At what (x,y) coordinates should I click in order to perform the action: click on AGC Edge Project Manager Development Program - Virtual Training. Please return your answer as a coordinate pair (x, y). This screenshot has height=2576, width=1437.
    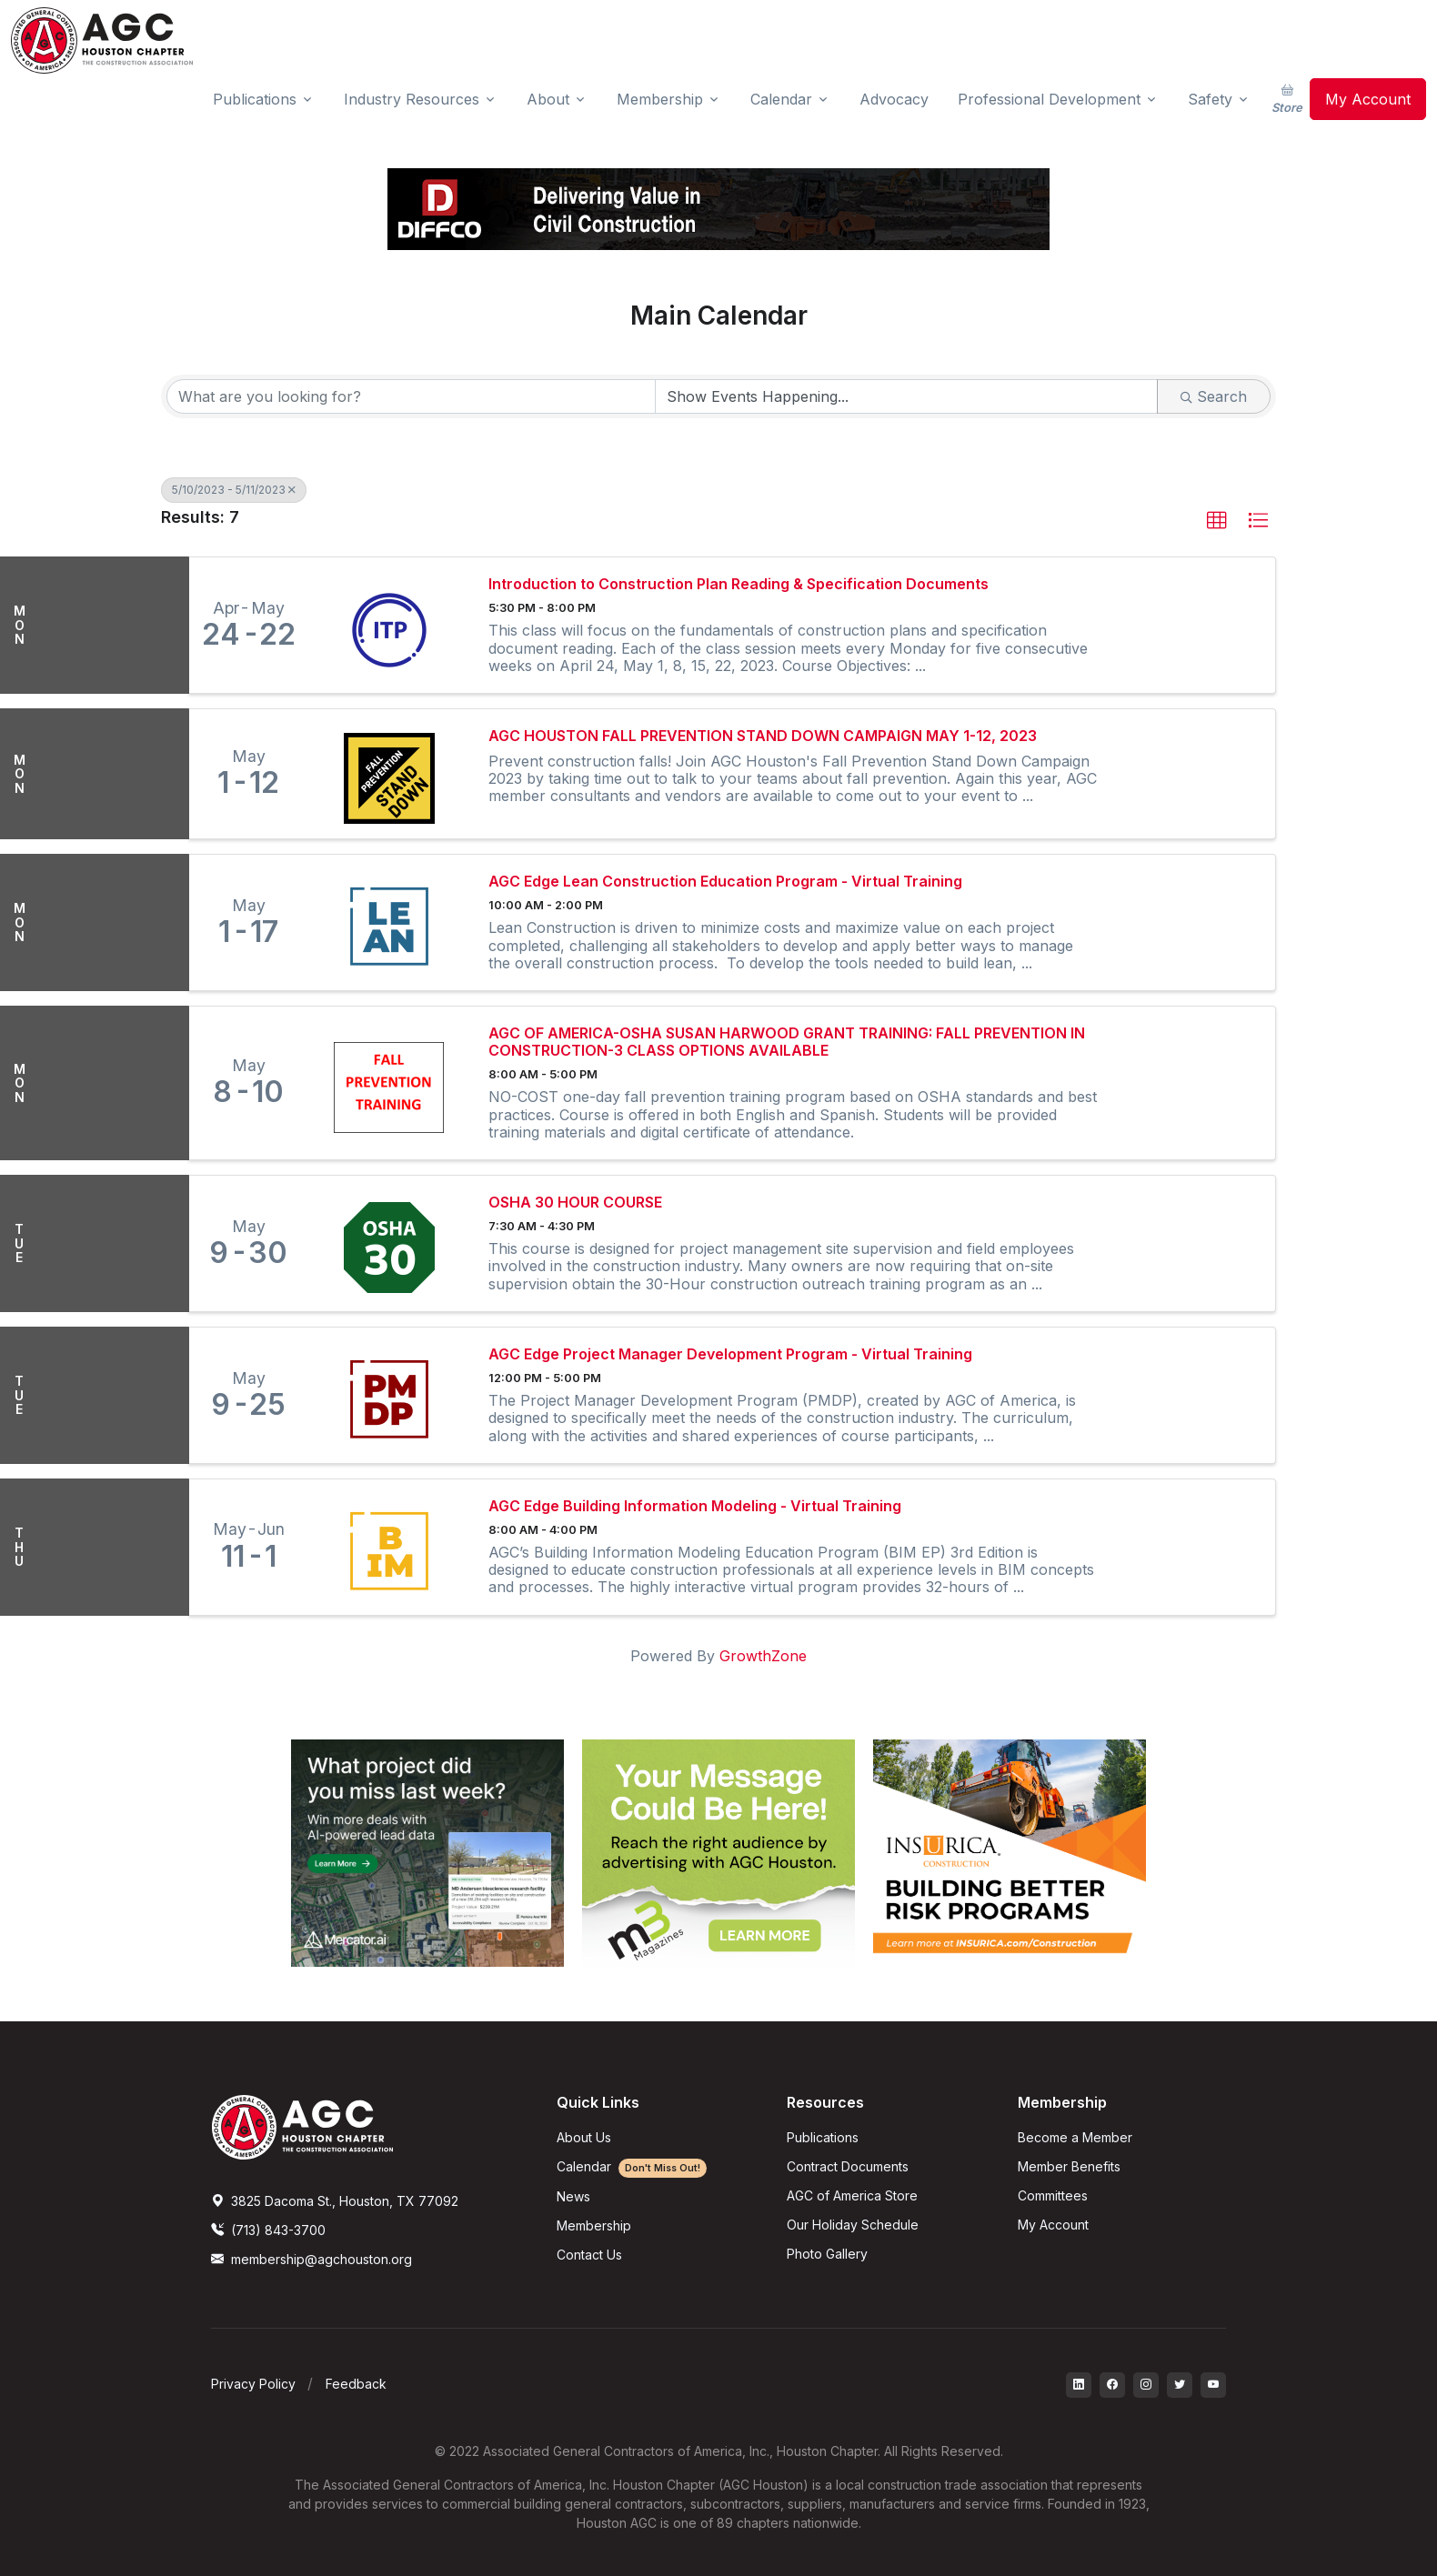
    Looking at the image, I should click on (730, 1354).